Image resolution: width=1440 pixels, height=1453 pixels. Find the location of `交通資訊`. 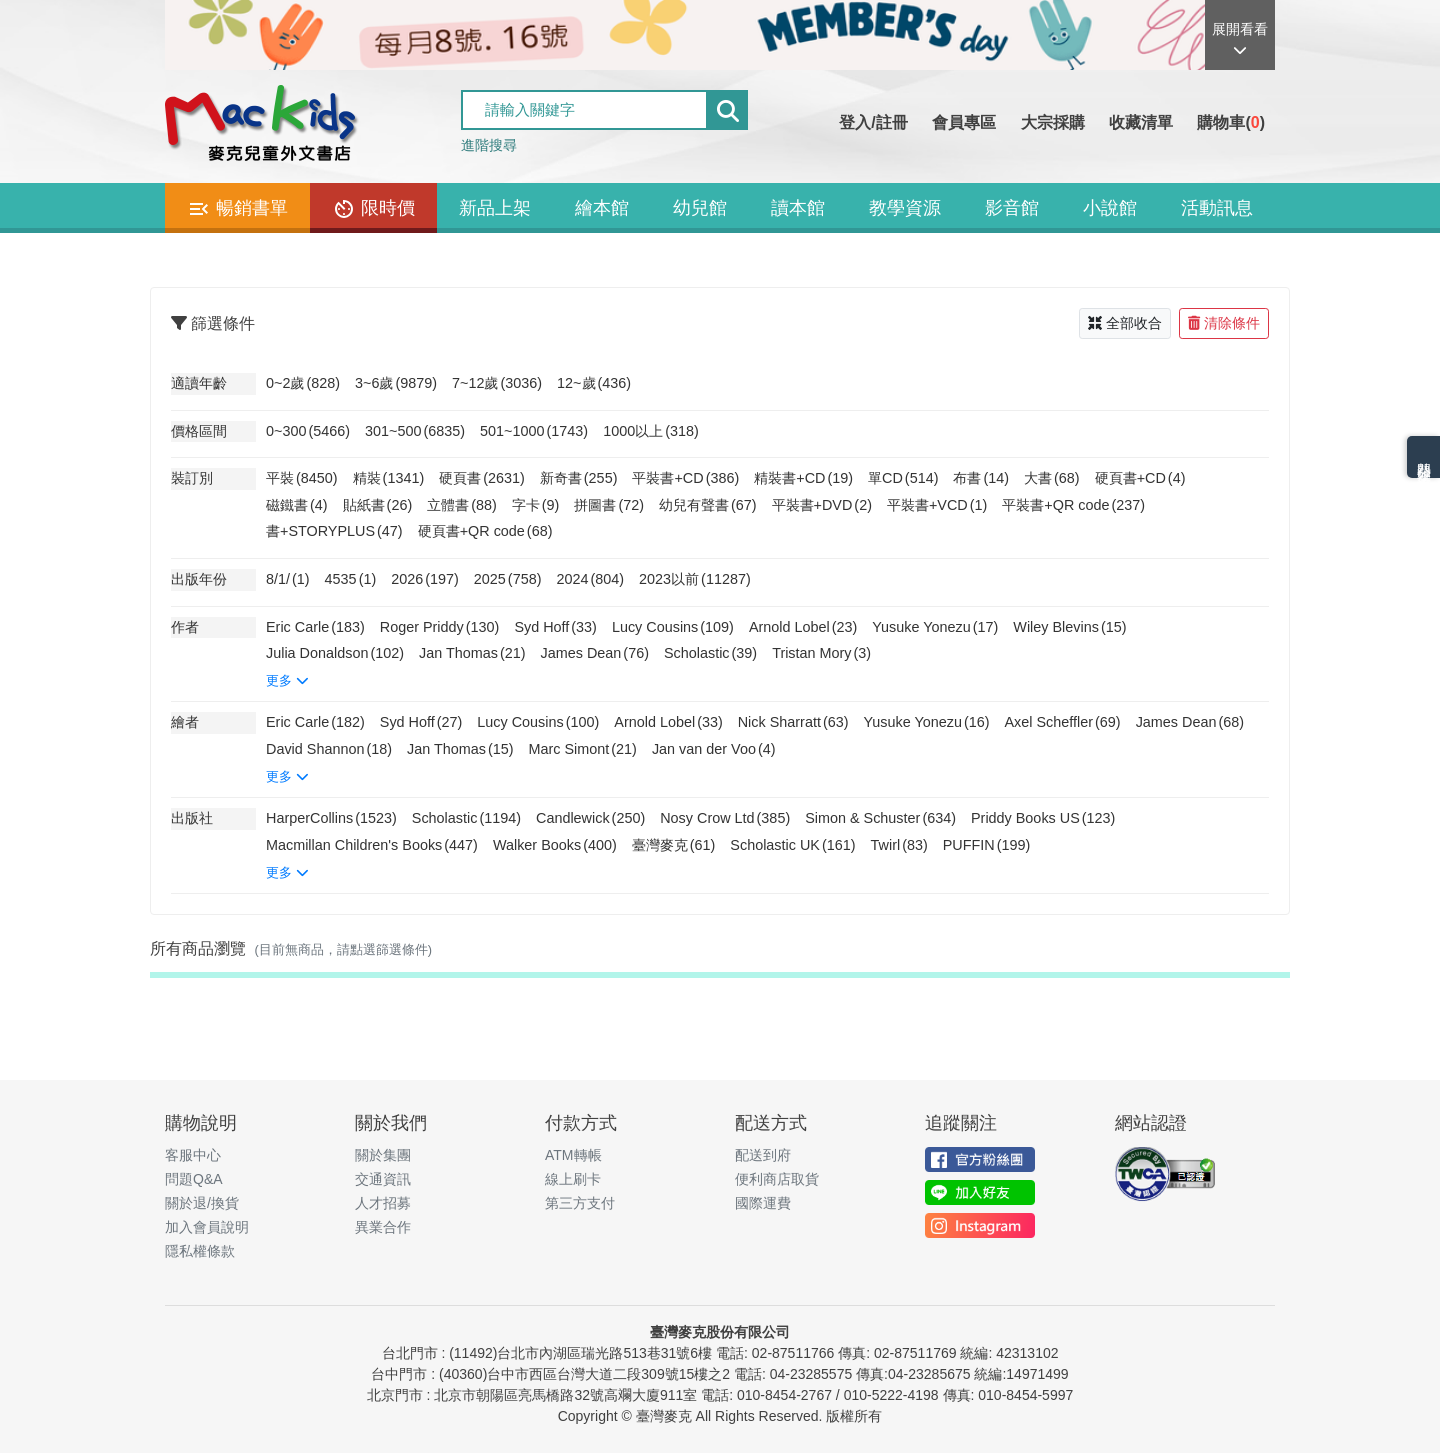

交通資訊 is located at coordinates (383, 1179).